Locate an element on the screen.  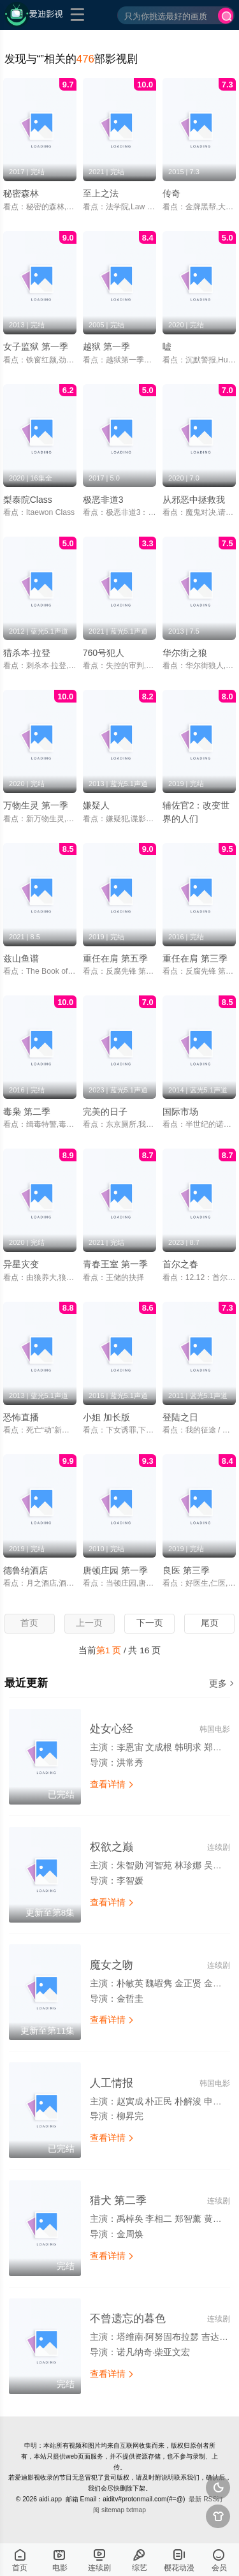
猎犬 第二季 is located at coordinates (118, 2200).